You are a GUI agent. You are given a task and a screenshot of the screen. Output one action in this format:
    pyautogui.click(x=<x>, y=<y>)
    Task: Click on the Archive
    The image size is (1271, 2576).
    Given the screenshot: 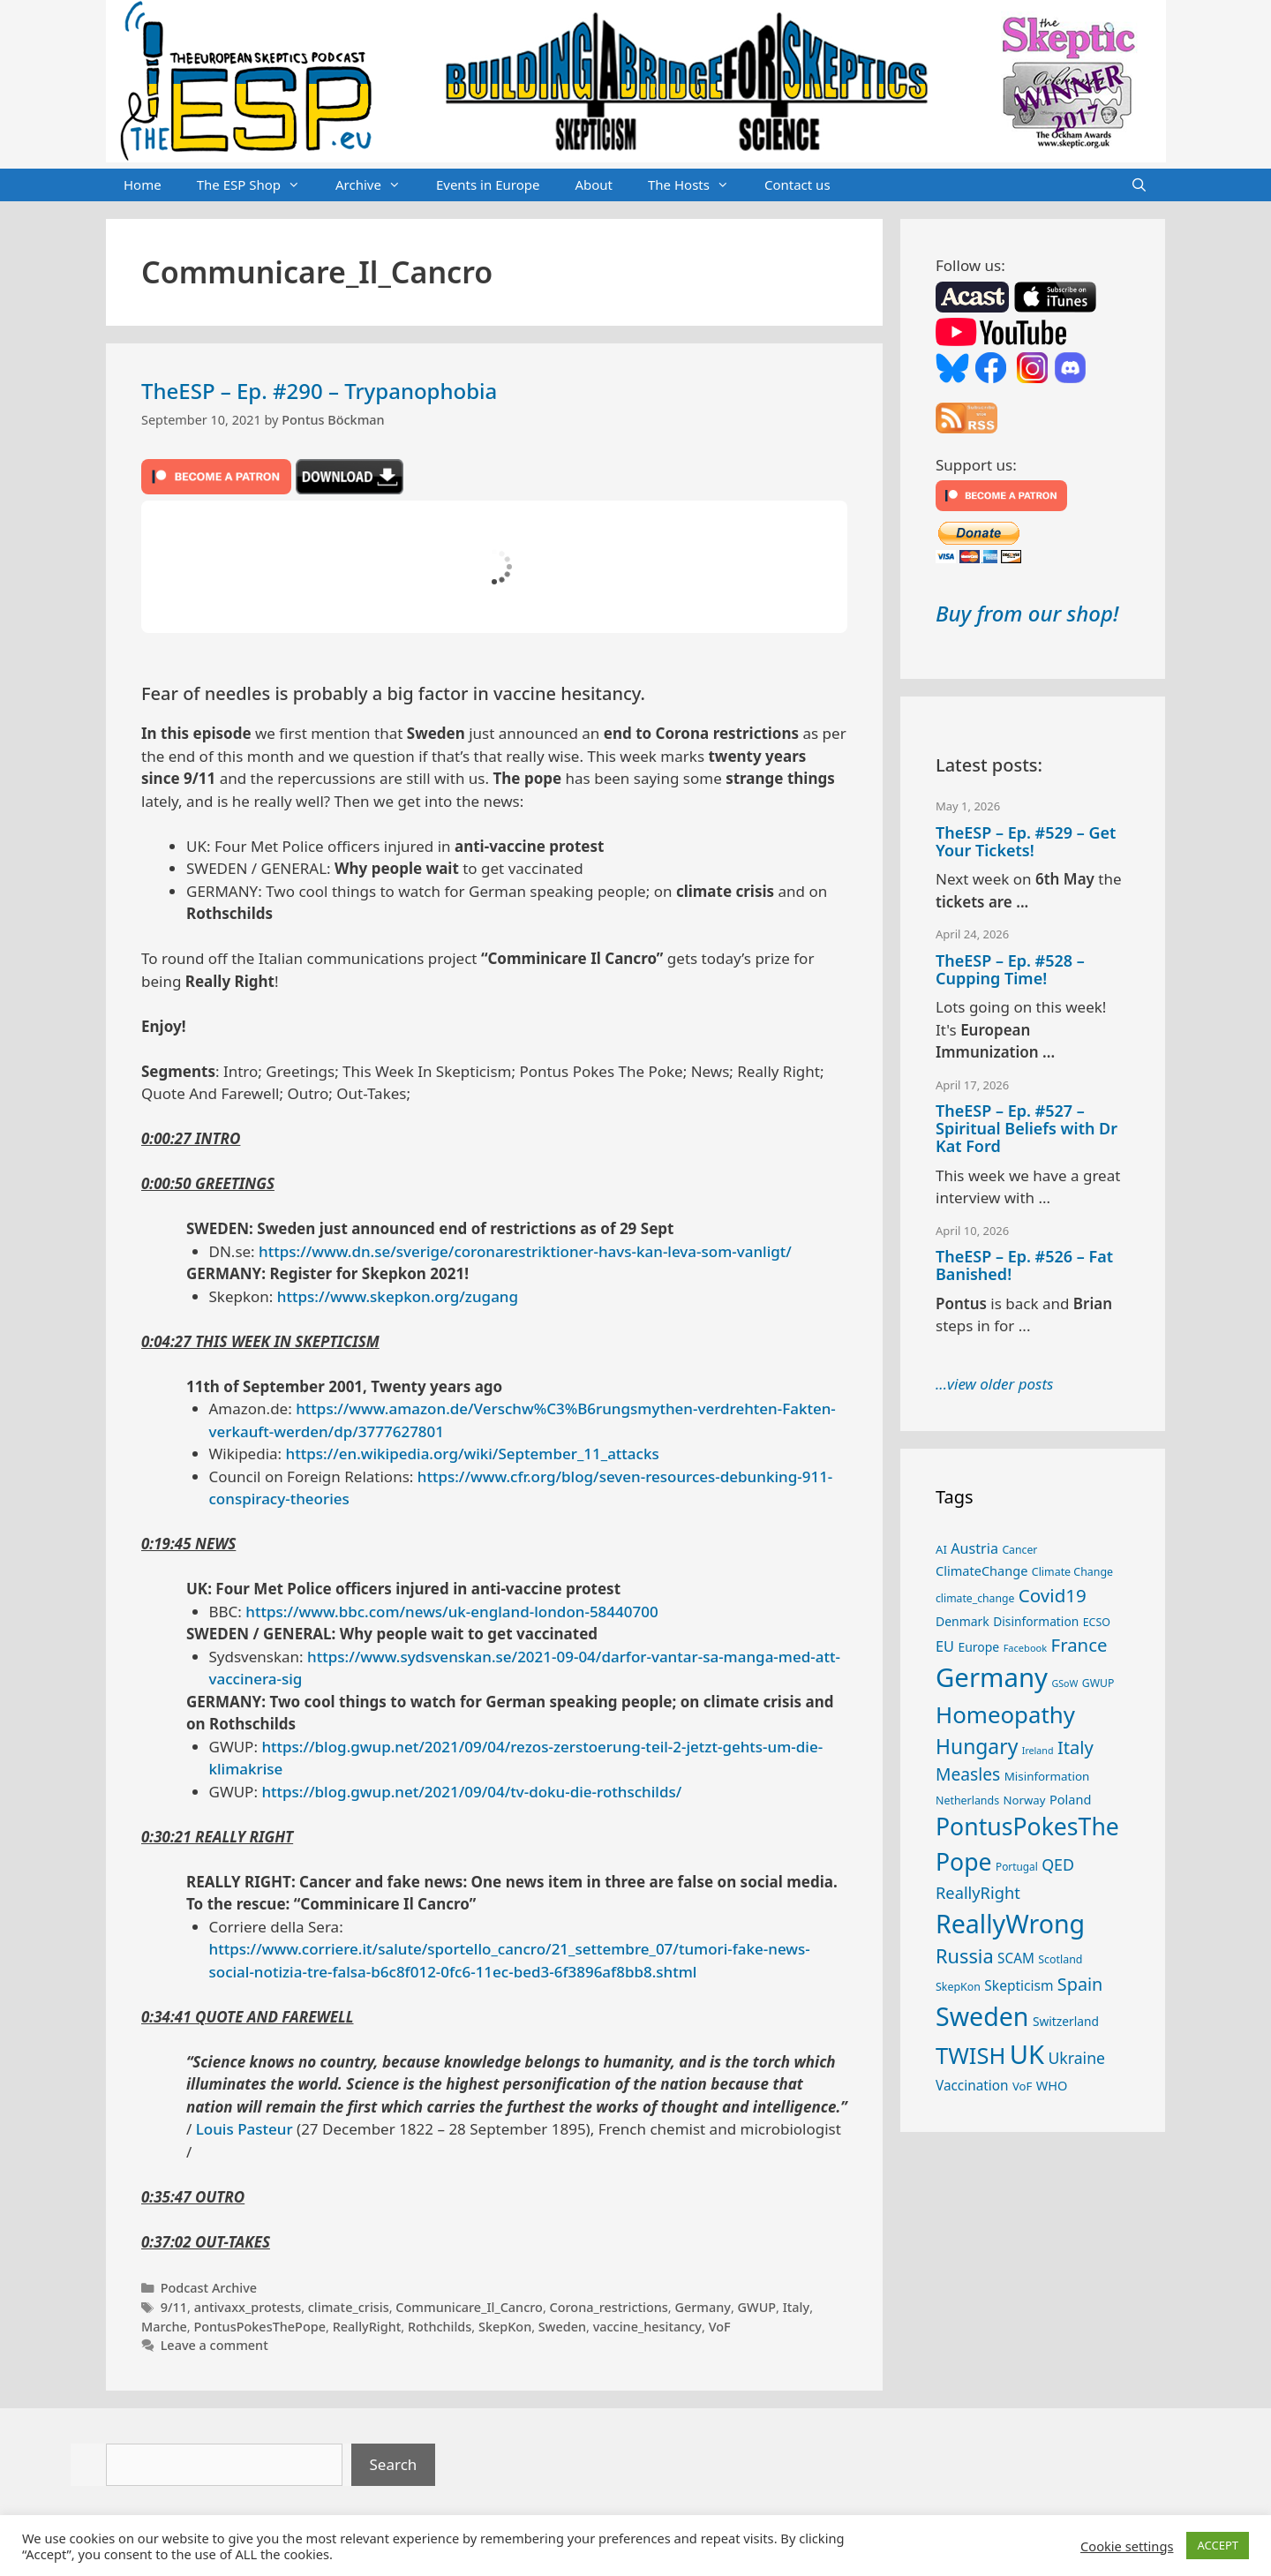 What is the action you would take?
    pyautogui.click(x=376, y=185)
    